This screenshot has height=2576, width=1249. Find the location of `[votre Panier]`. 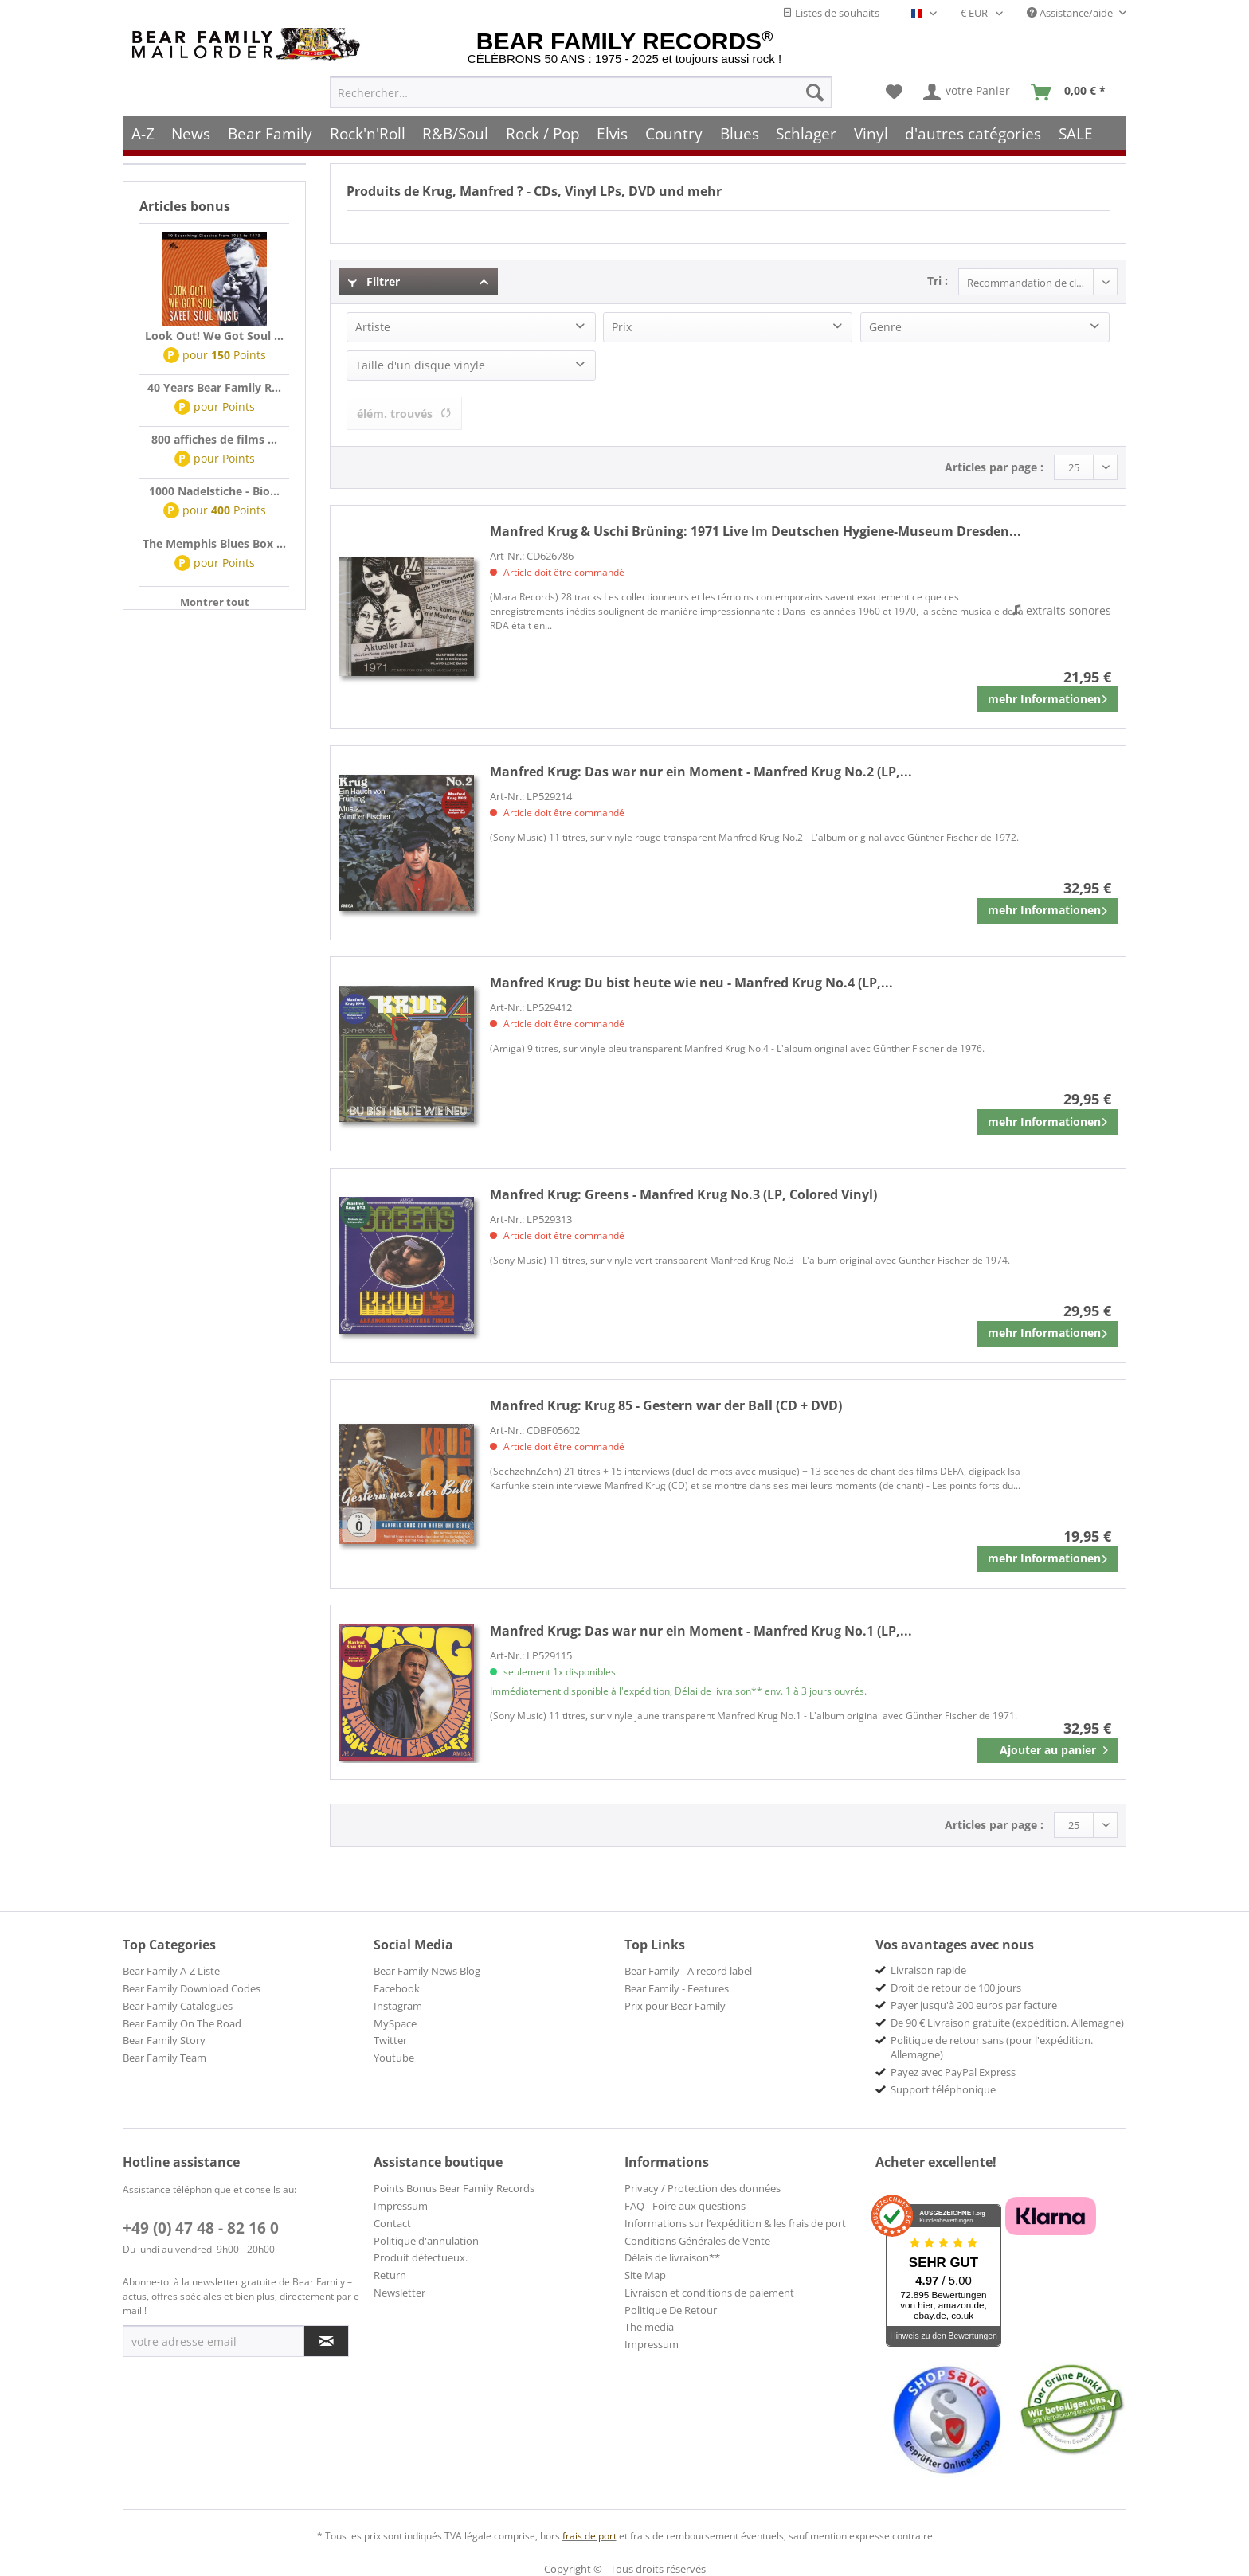

[votre Panier] is located at coordinates (967, 92).